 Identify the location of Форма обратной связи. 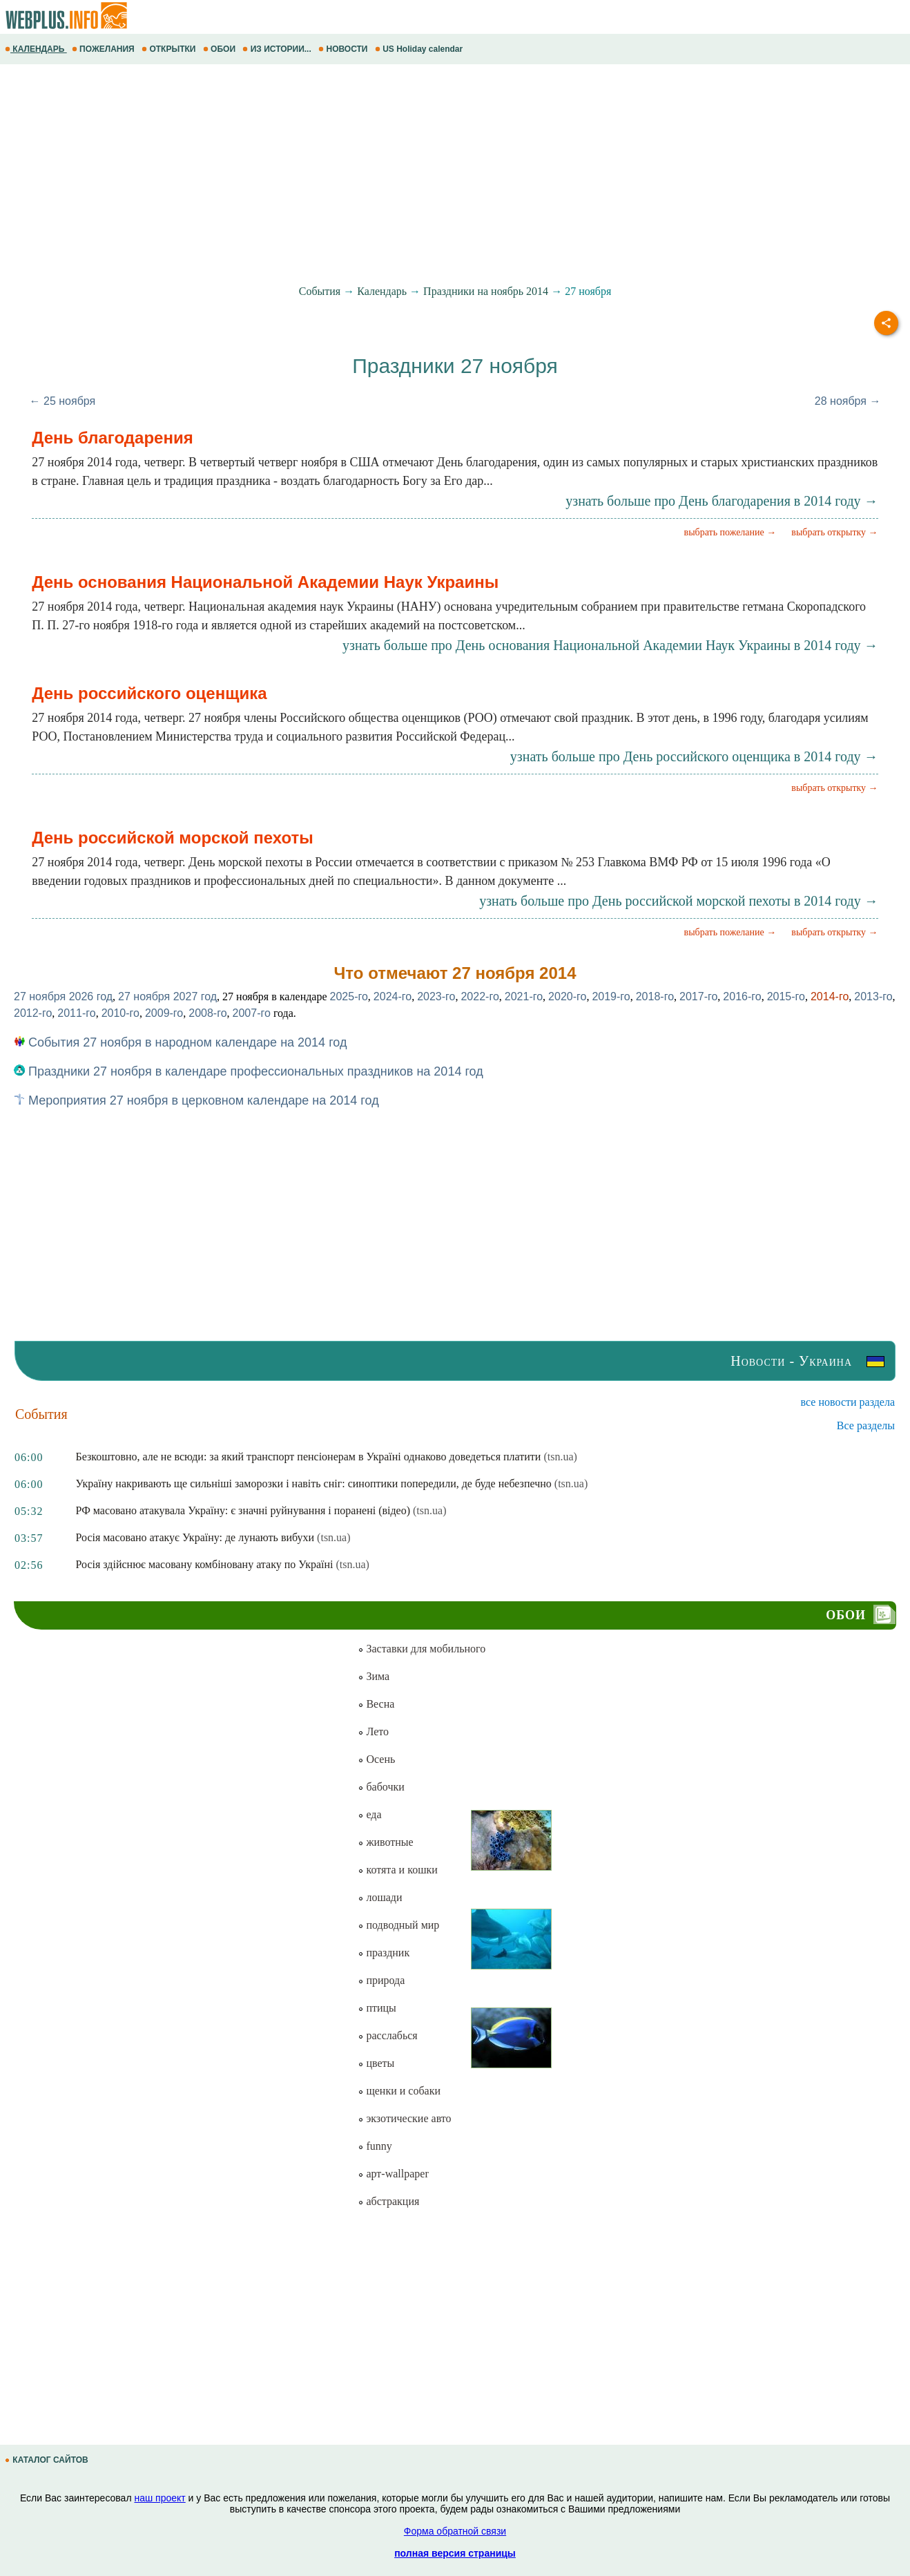
(455, 2531).